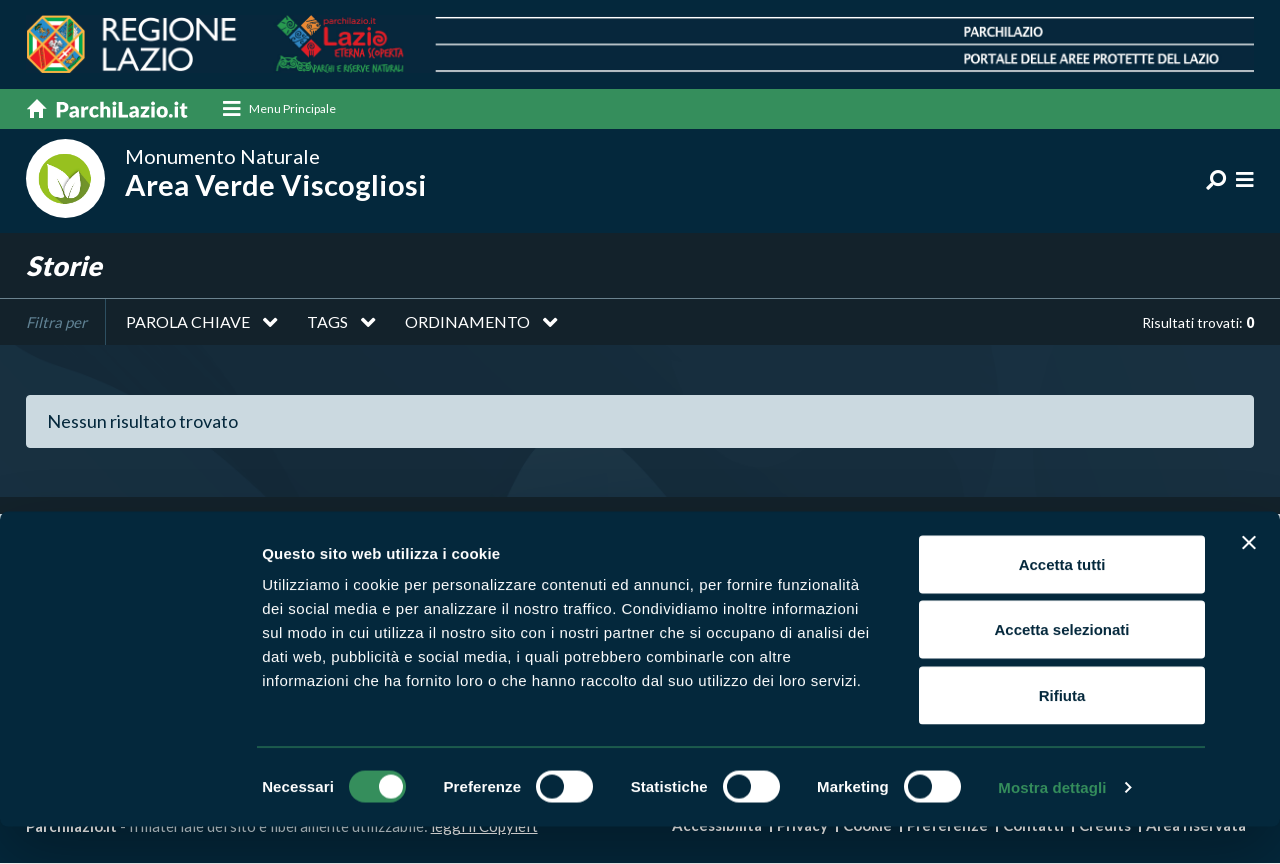 This screenshot has width=1280, height=864. Describe the element at coordinates (56, 323) in the screenshot. I see `Filtra per` at that location.